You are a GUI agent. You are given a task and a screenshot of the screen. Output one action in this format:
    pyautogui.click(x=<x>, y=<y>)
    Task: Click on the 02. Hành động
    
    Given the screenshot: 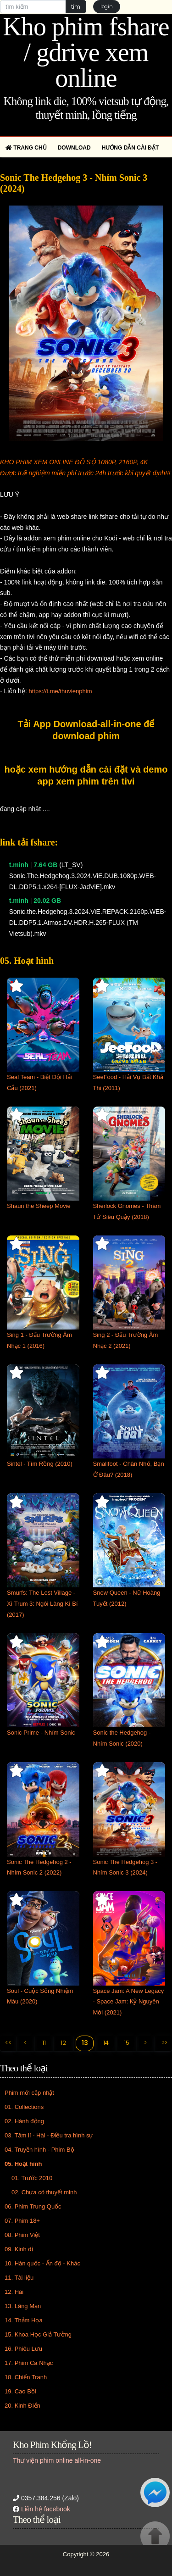 What is the action you would take?
    pyautogui.click(x=24, y=2121)
    